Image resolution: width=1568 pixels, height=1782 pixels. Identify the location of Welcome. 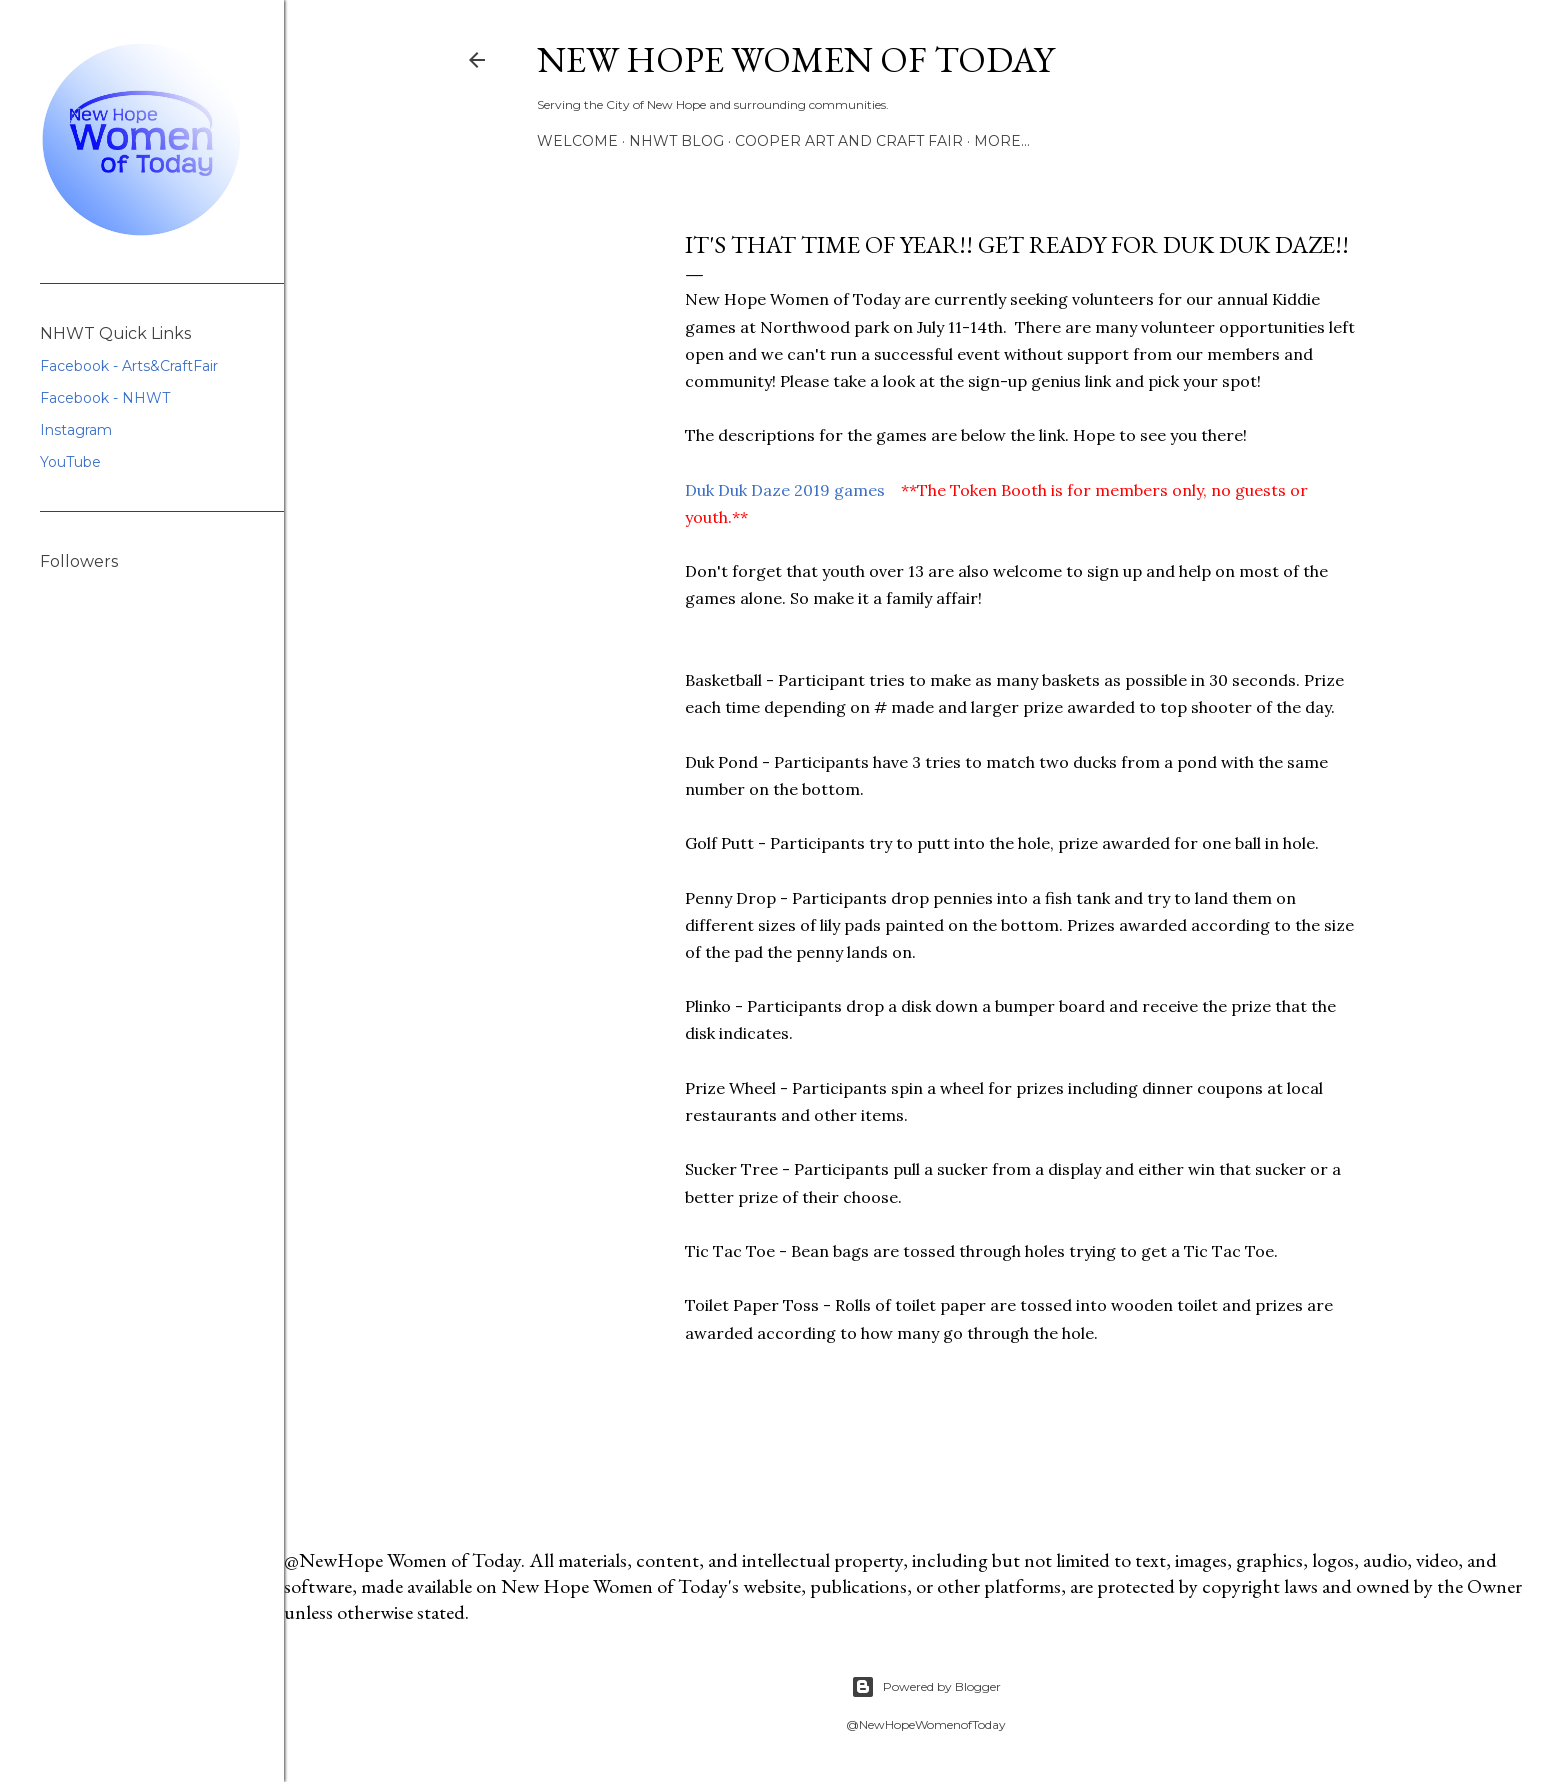
(577, 141).